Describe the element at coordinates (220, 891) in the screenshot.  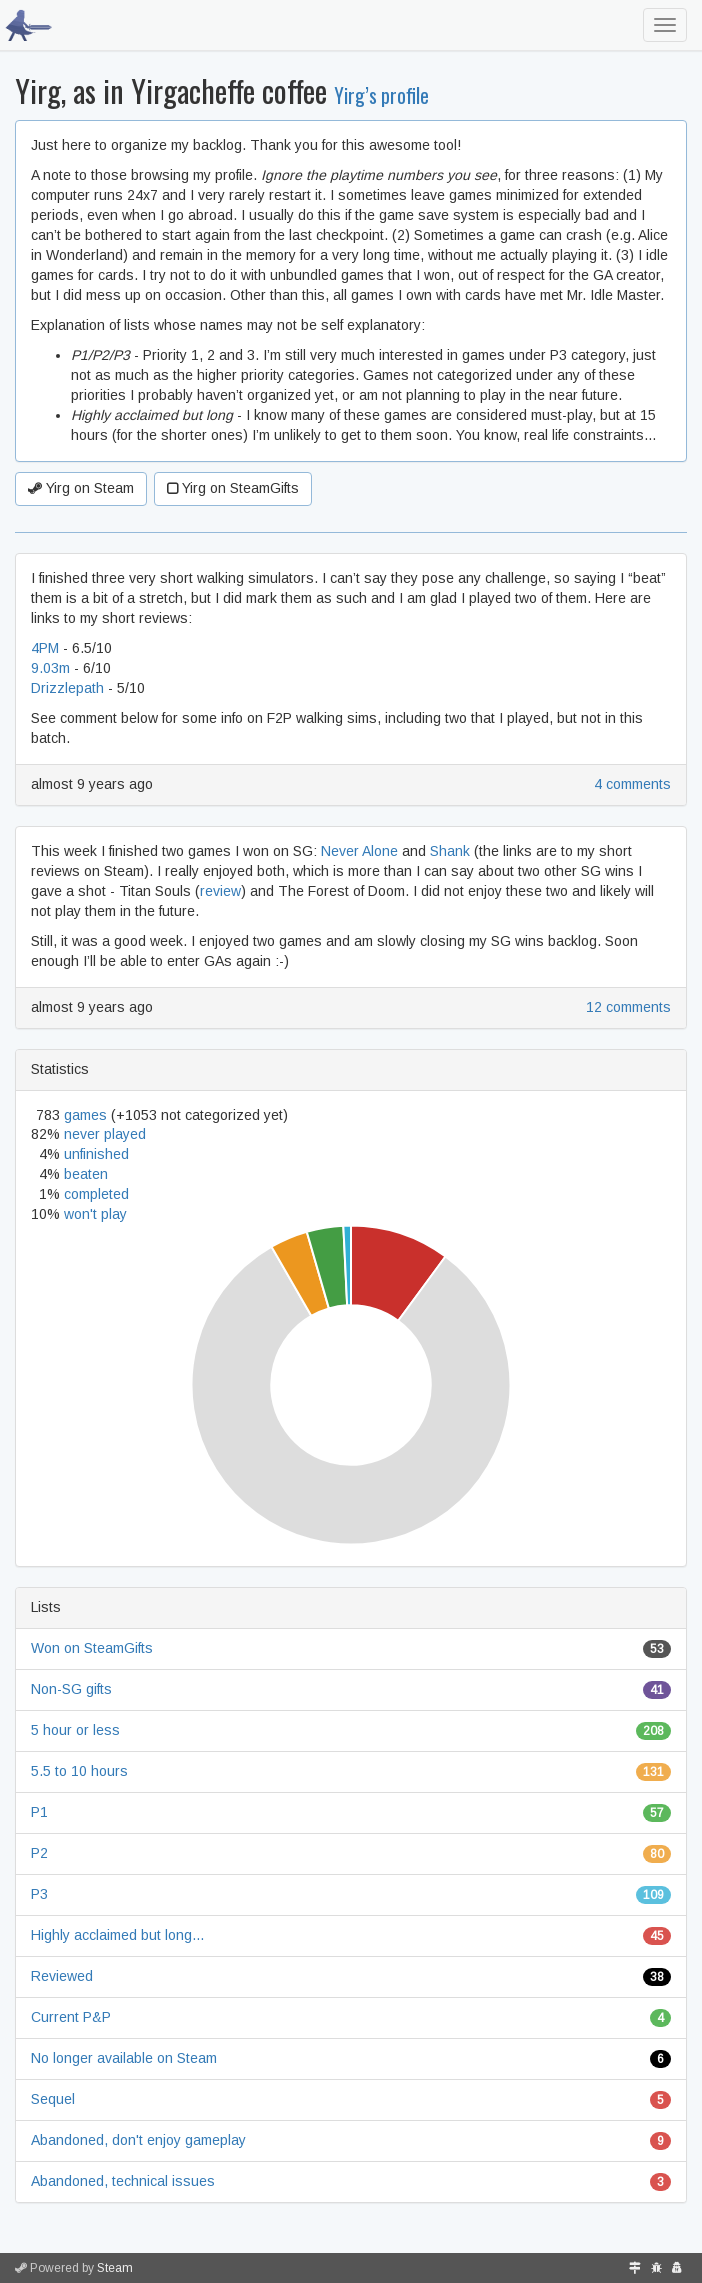
I see `review` at that location.